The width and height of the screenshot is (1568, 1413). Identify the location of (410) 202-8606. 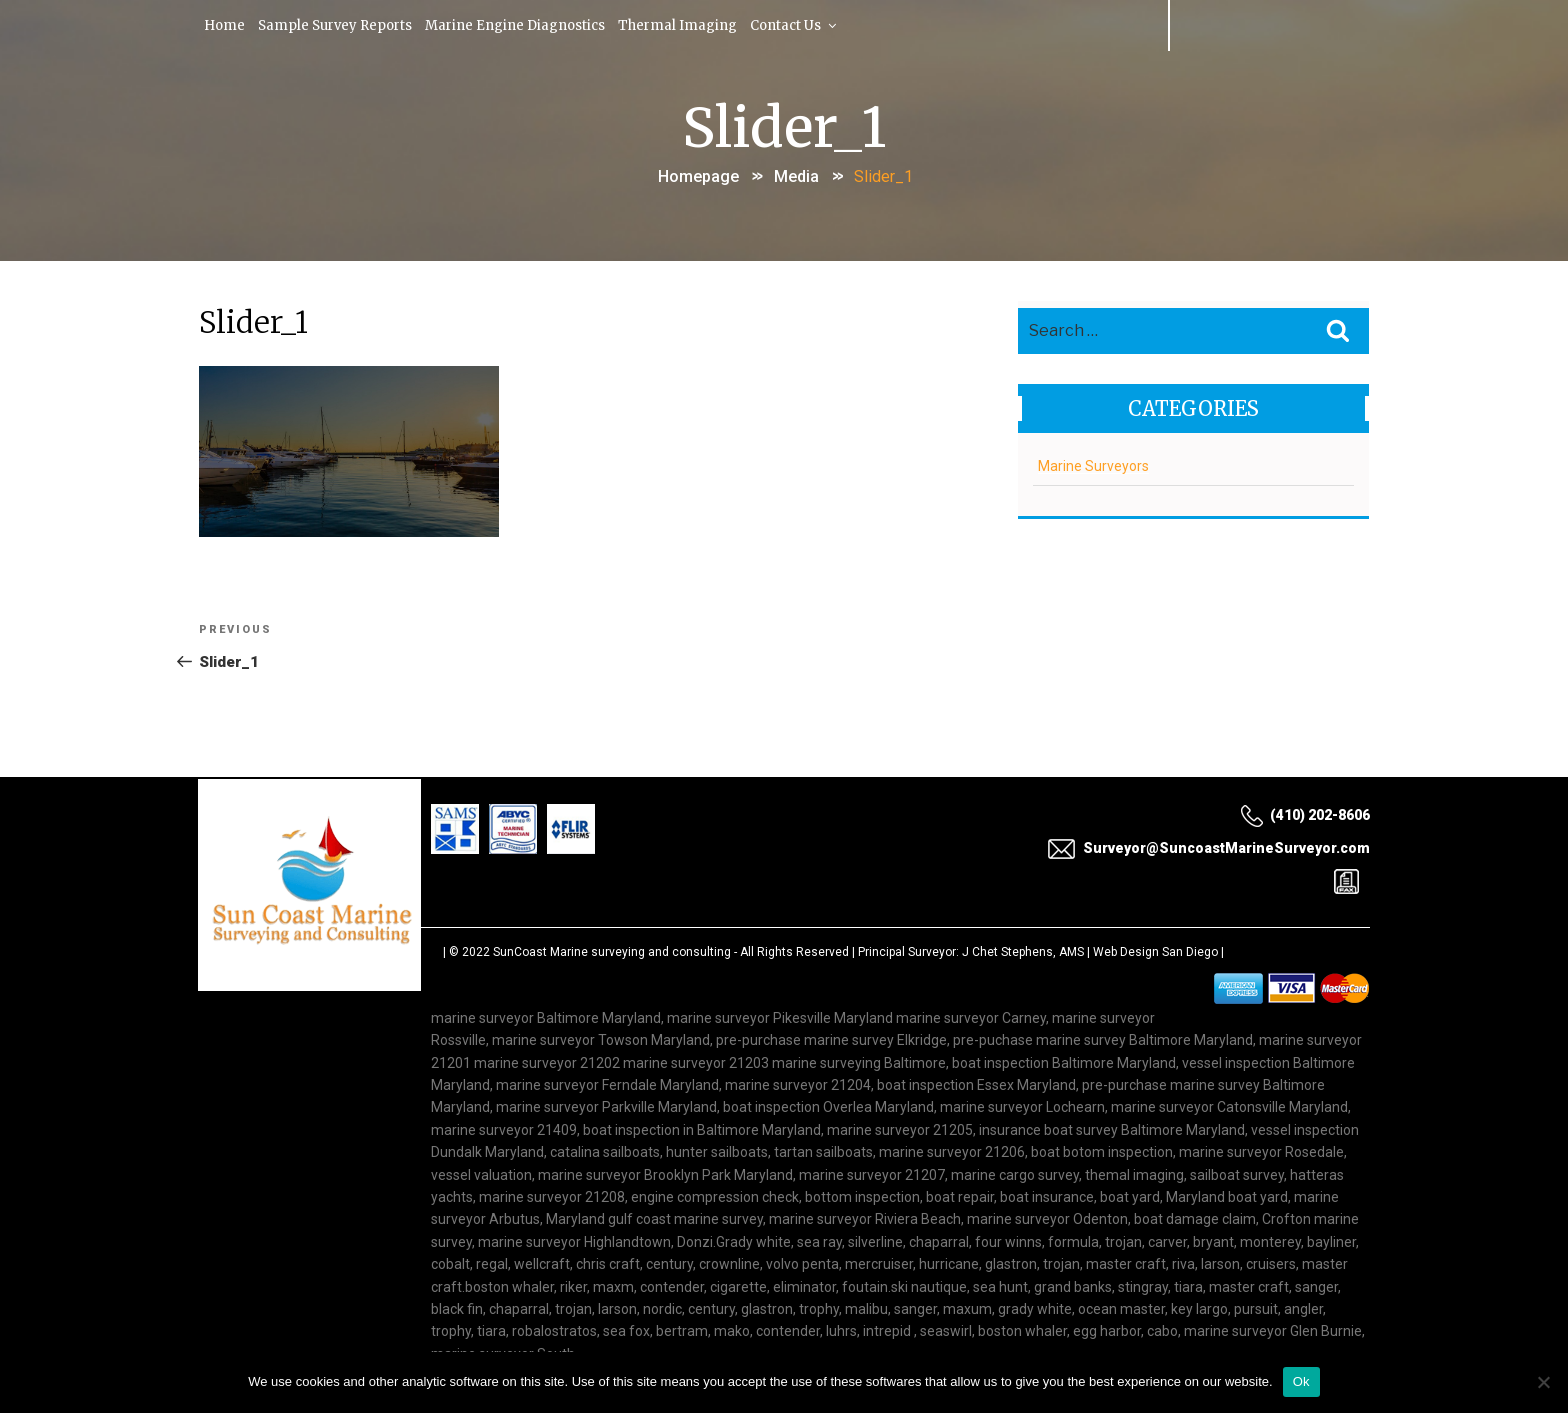
(1305, 816).